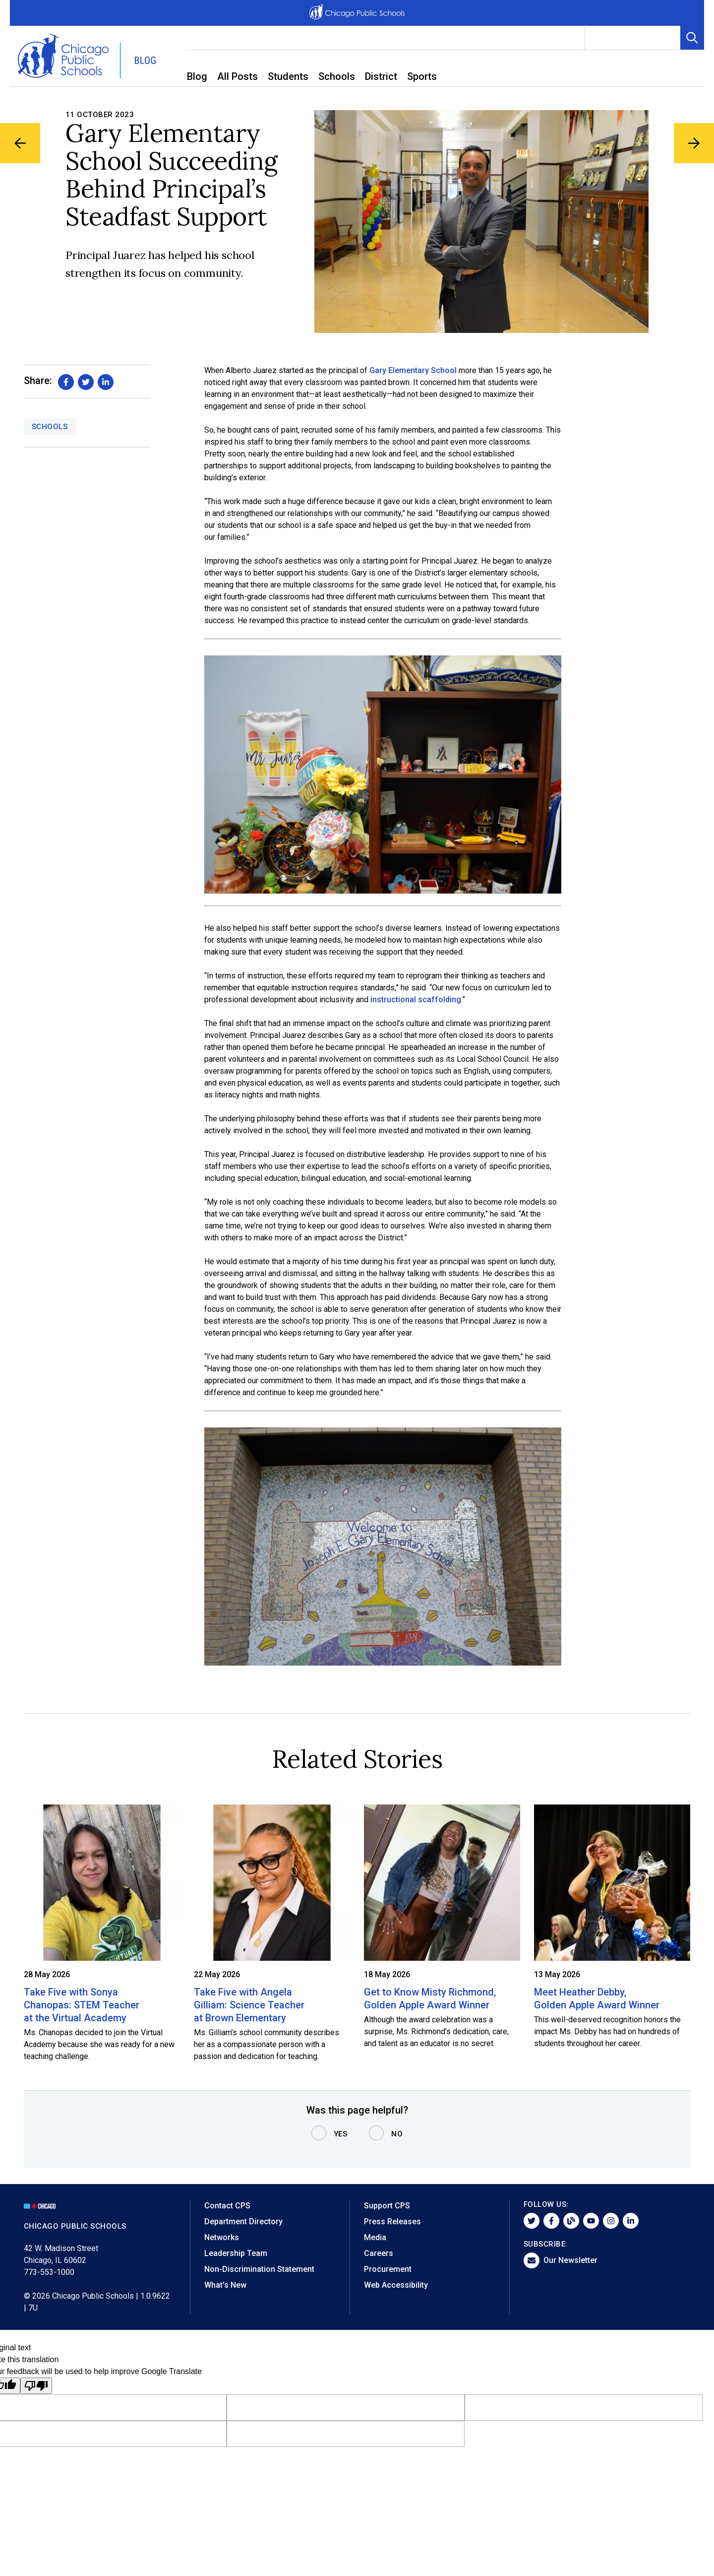  What do you see at coordinates (225, 2285) in the screenshot?
I see `What's New` at bounding box center [225, 2285].